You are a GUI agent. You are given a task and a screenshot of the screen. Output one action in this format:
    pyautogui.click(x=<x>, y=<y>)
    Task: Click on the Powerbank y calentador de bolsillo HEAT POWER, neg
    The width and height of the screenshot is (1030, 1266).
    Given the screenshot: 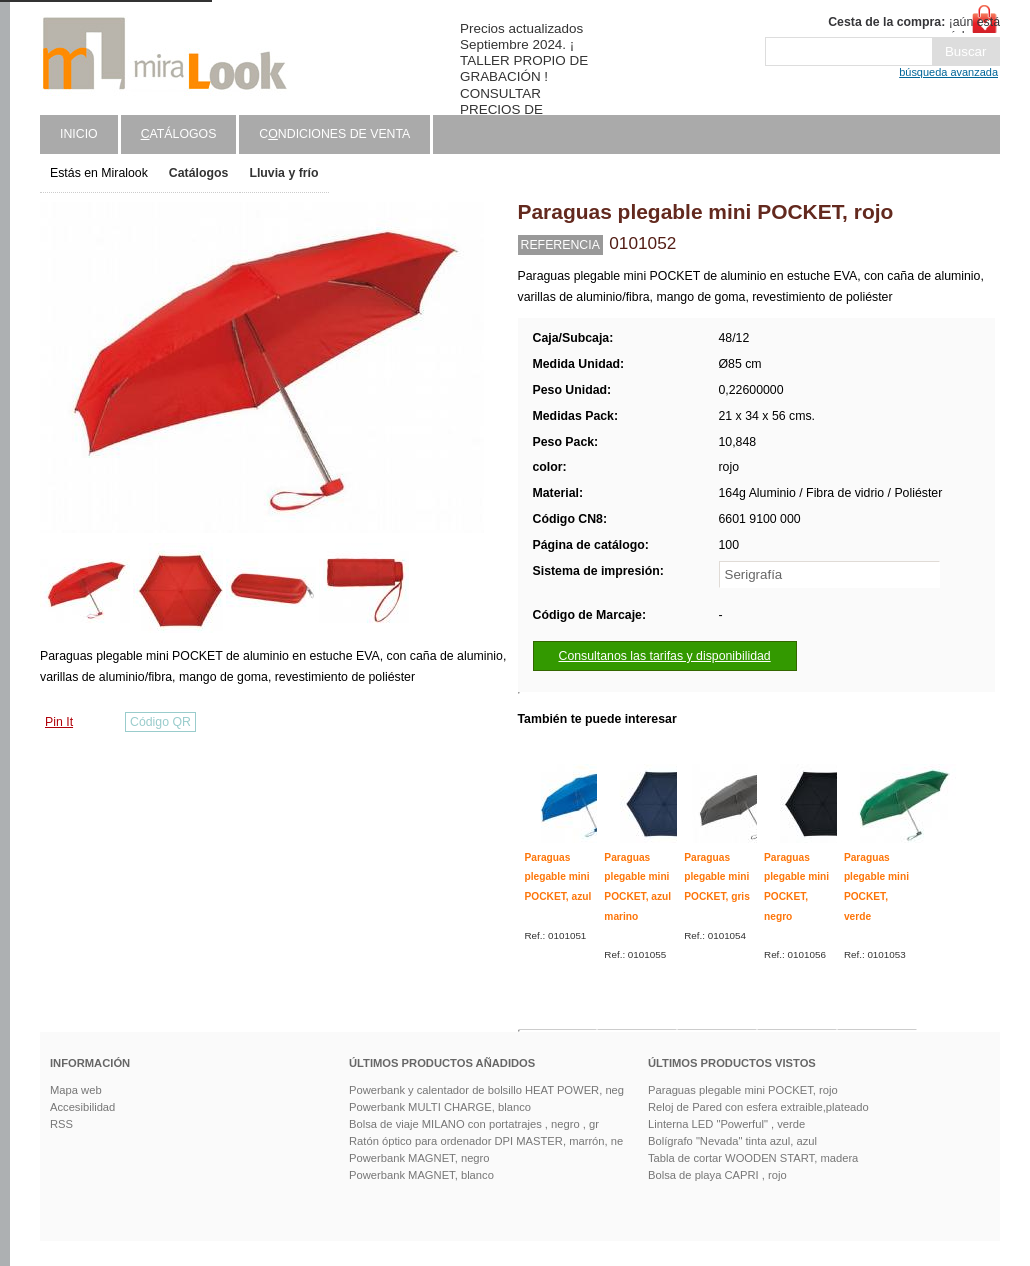 What is the action you would take?
    pyautogui.click(x=486, y=1090)
    